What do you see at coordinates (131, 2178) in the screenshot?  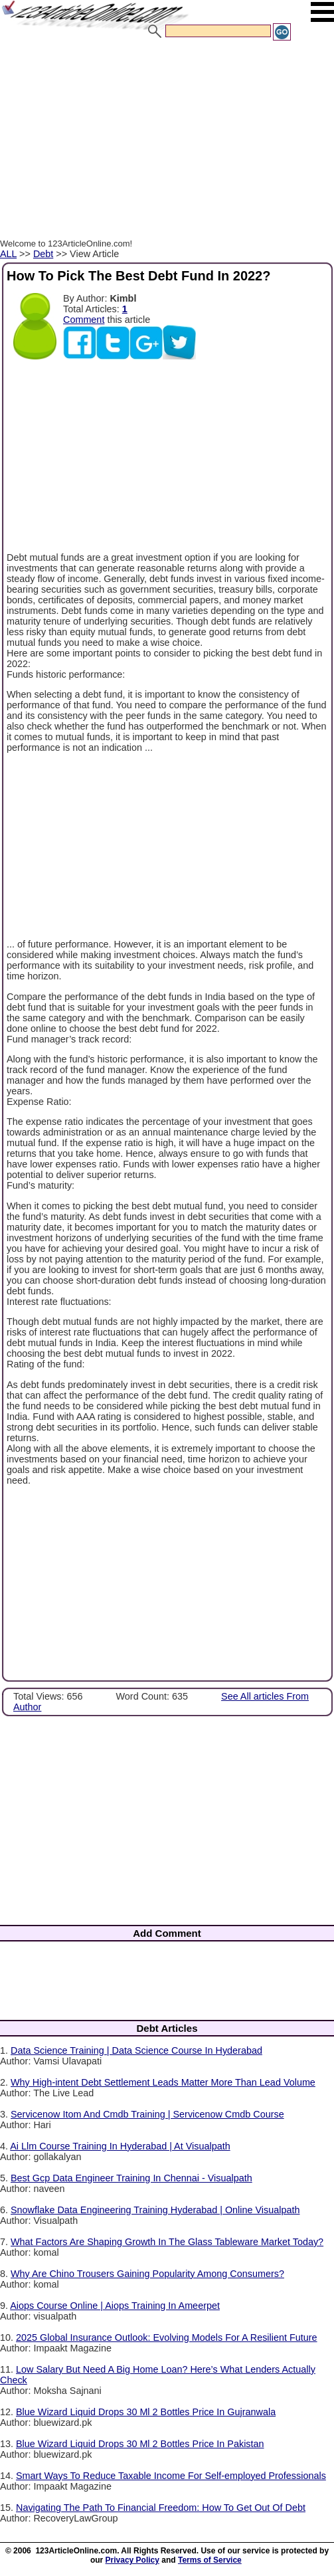 I see `Best Gcp Data Engineer Training In Chennai - Visualpath` at bounding box center [131, 2178].